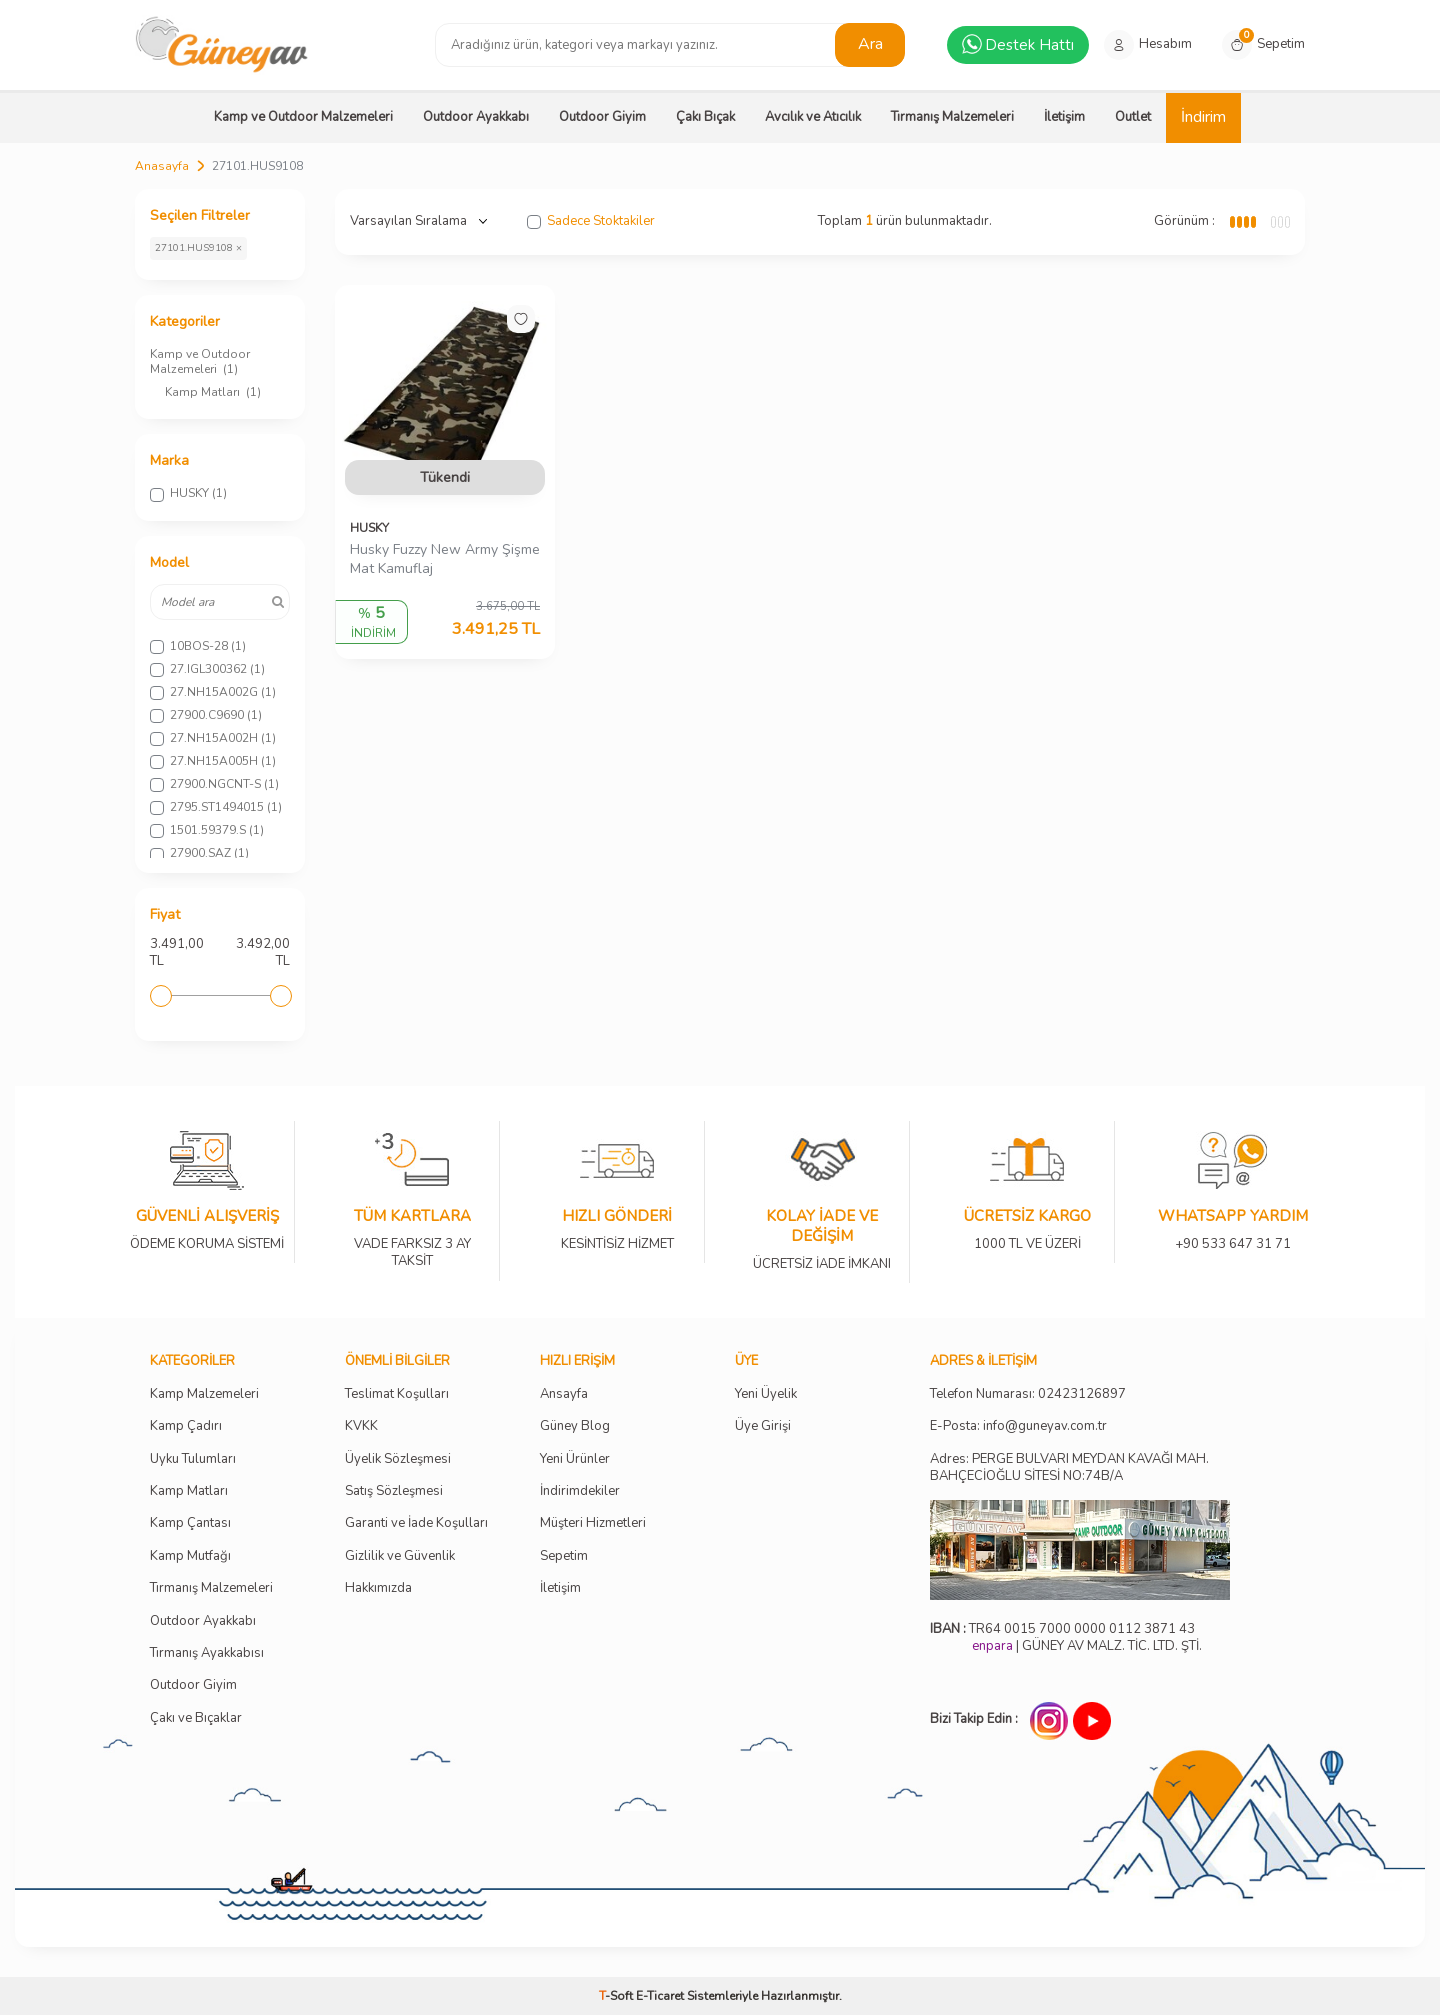 The height and width of the screenshot is (2015, 1440). What do you see at coordinates (1069, 1467) in the screenshot?
I see `Adres: PERGE BULVARI MEYDAN KAVAĞI MAH. BAHÇECİOĞLU SİTESİ NO:74B/A` at bounding box center [1069, 1467].